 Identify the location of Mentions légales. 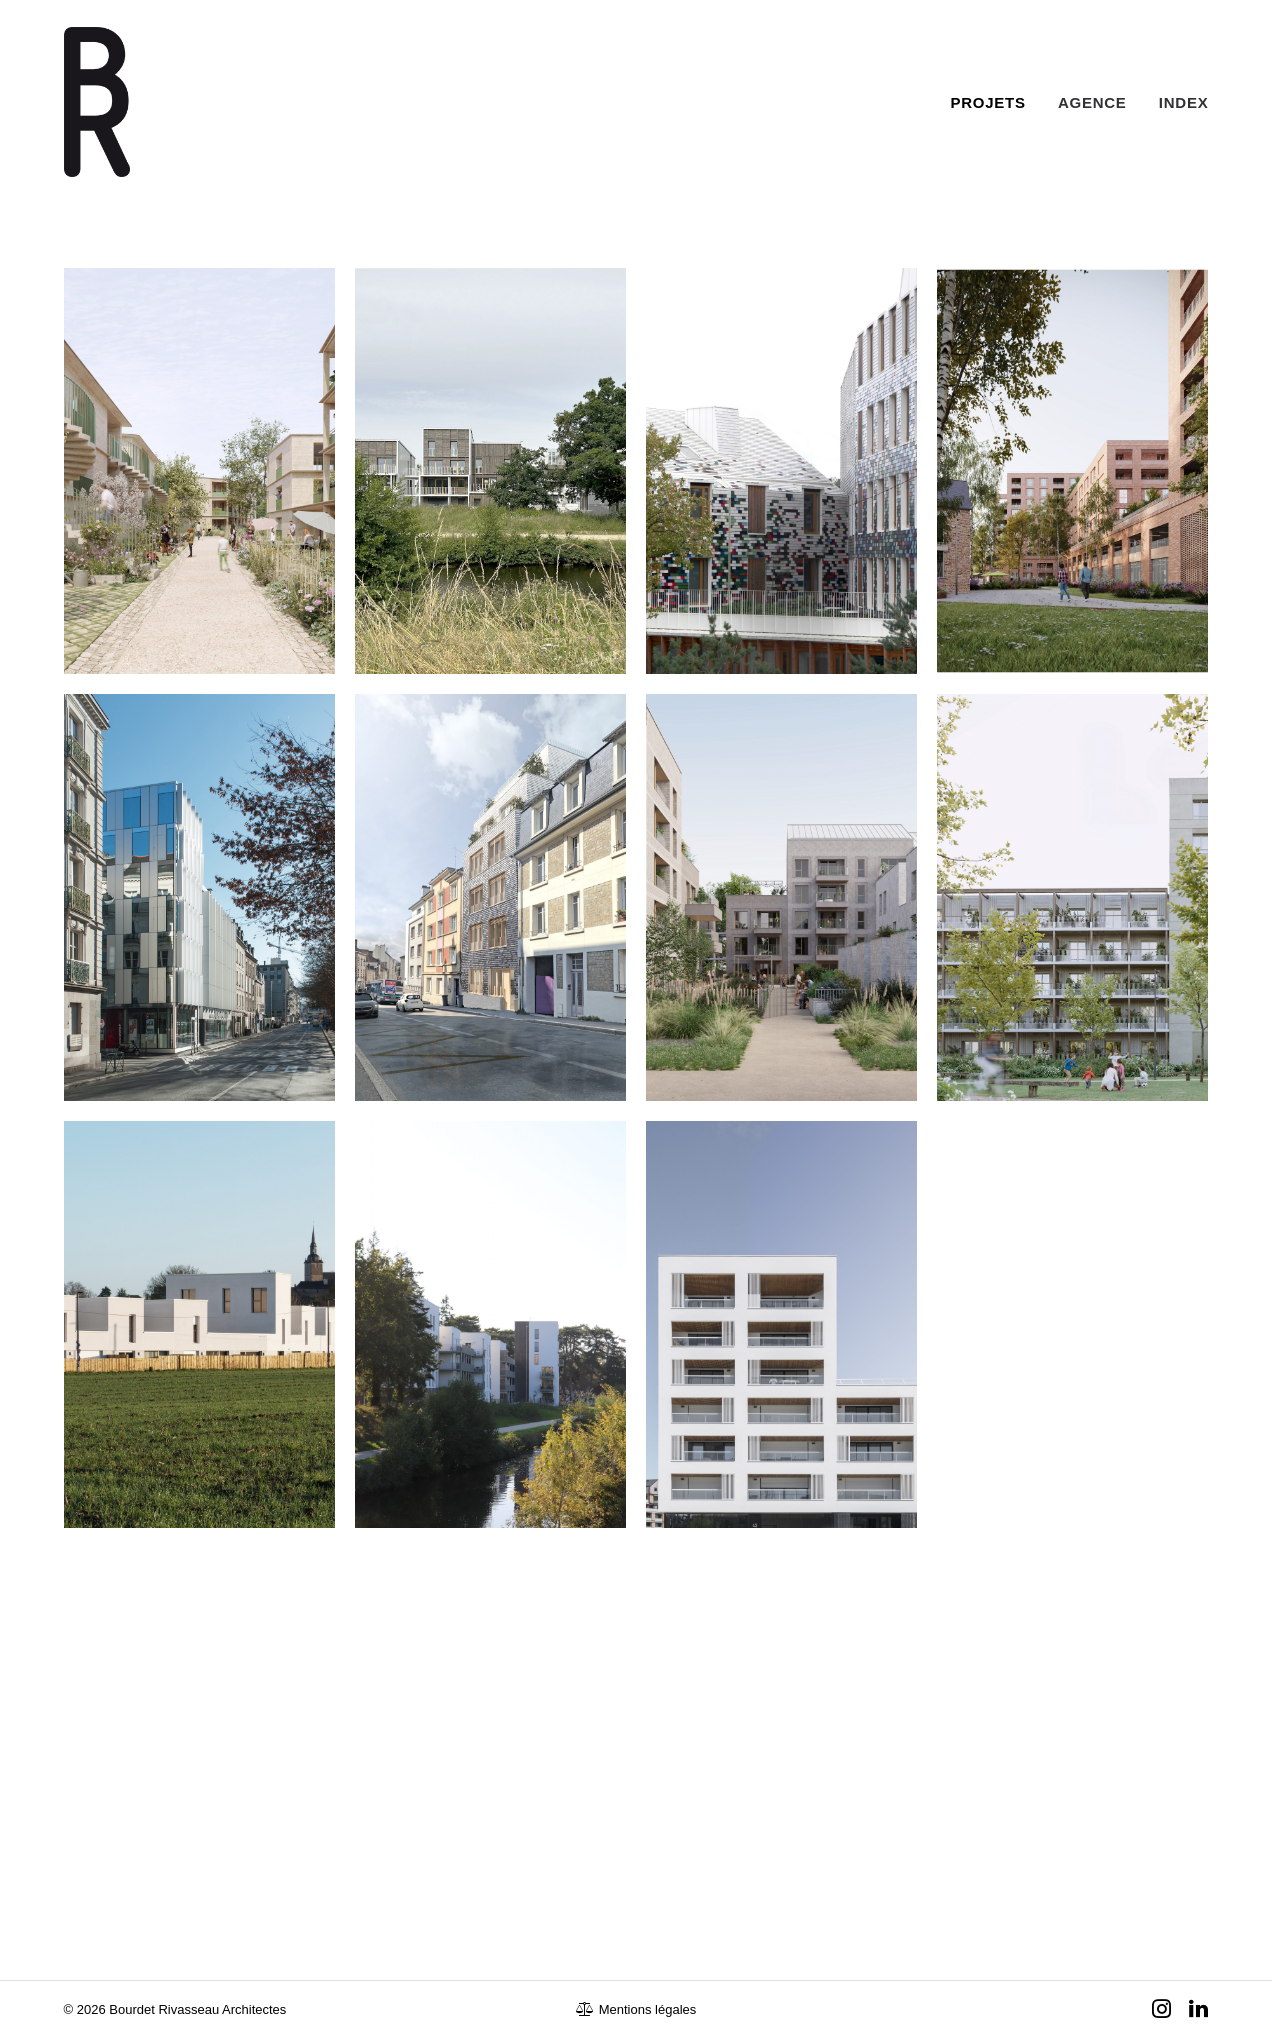
(636, 2009).